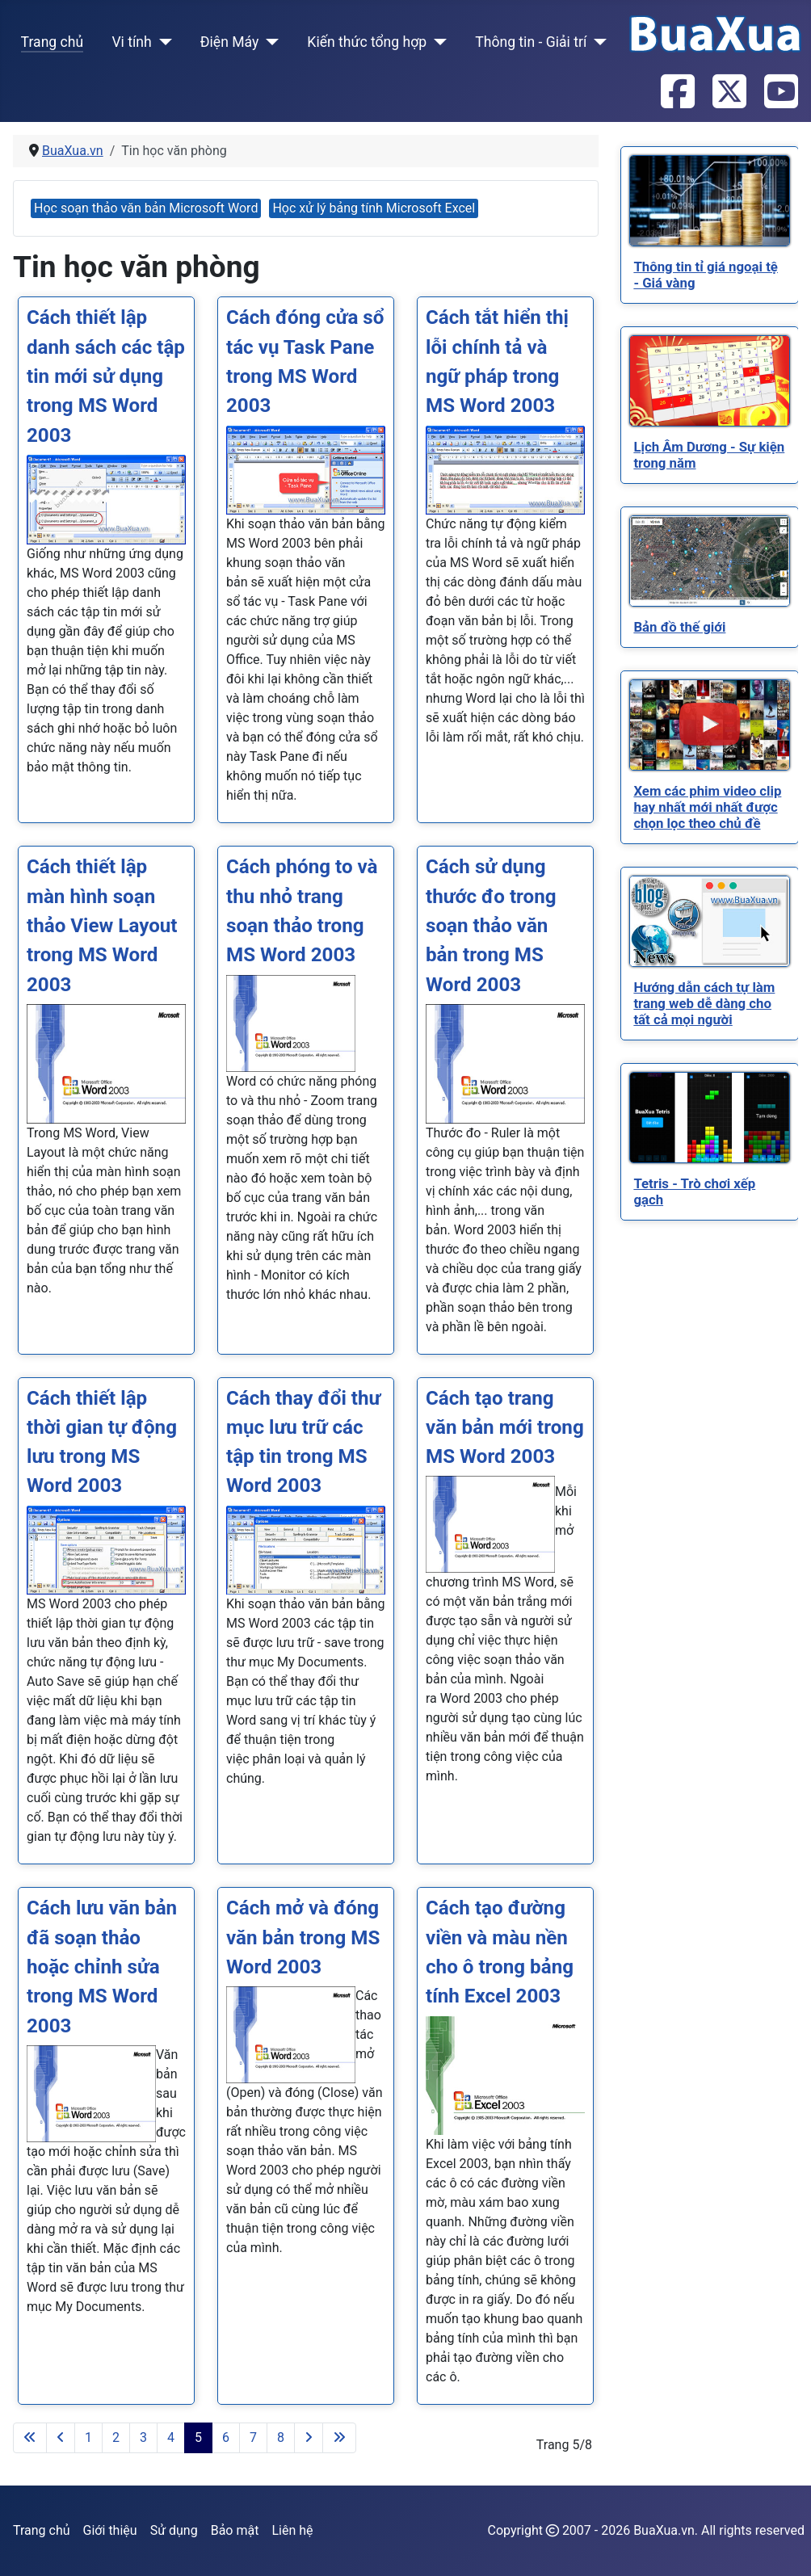 The image size is (811, 2576). I want to click on [Go to first page], so click(30, 2438).